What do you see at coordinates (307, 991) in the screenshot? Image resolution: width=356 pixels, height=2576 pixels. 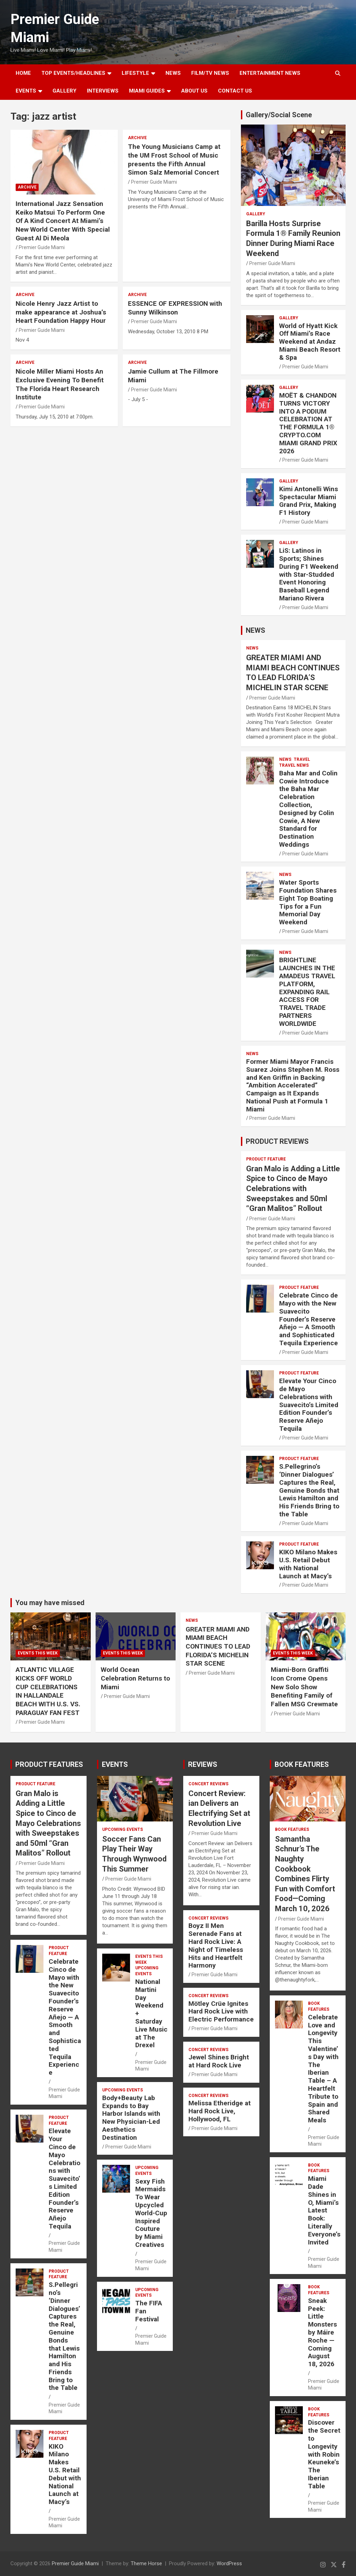 I see `BRIGHTLINE LAUNCHES IN THE AMADEUS TRAVEL PLATFORM, EXPANDING RAIL ACCESS FOR TRAVEL TRADE PARTNERS WORLDWIDE` at bounding box center [307, 991].